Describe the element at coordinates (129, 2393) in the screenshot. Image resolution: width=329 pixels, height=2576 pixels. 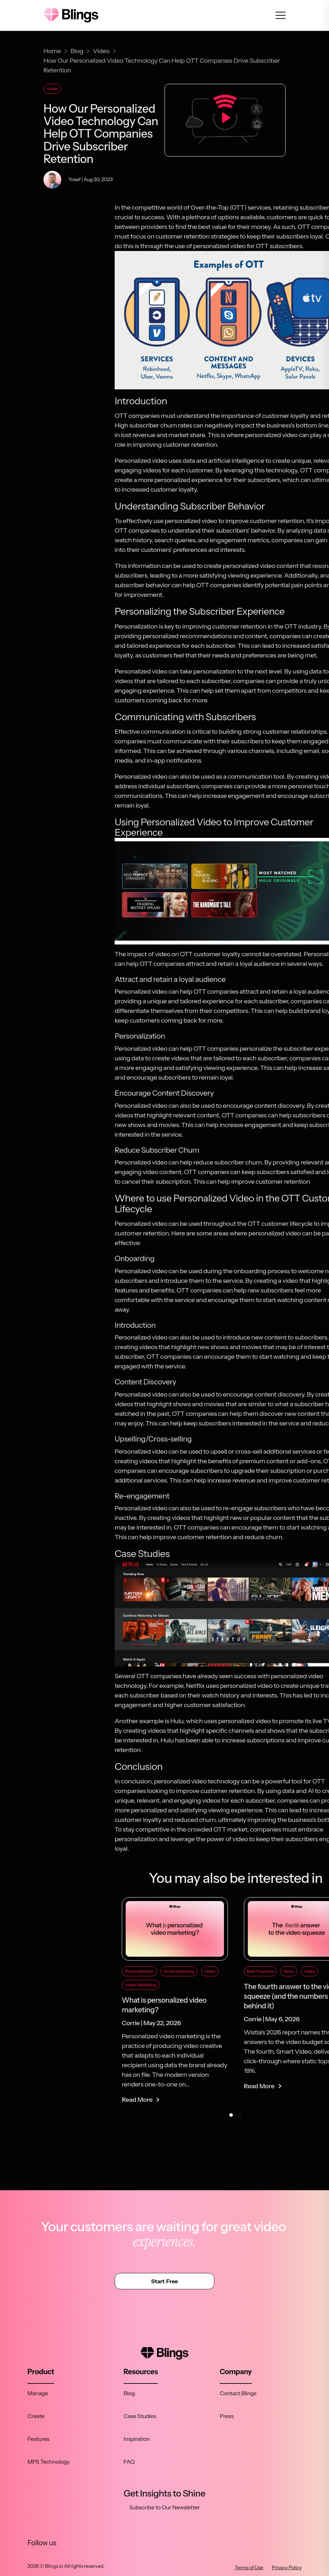
I see `Blog` at that location.